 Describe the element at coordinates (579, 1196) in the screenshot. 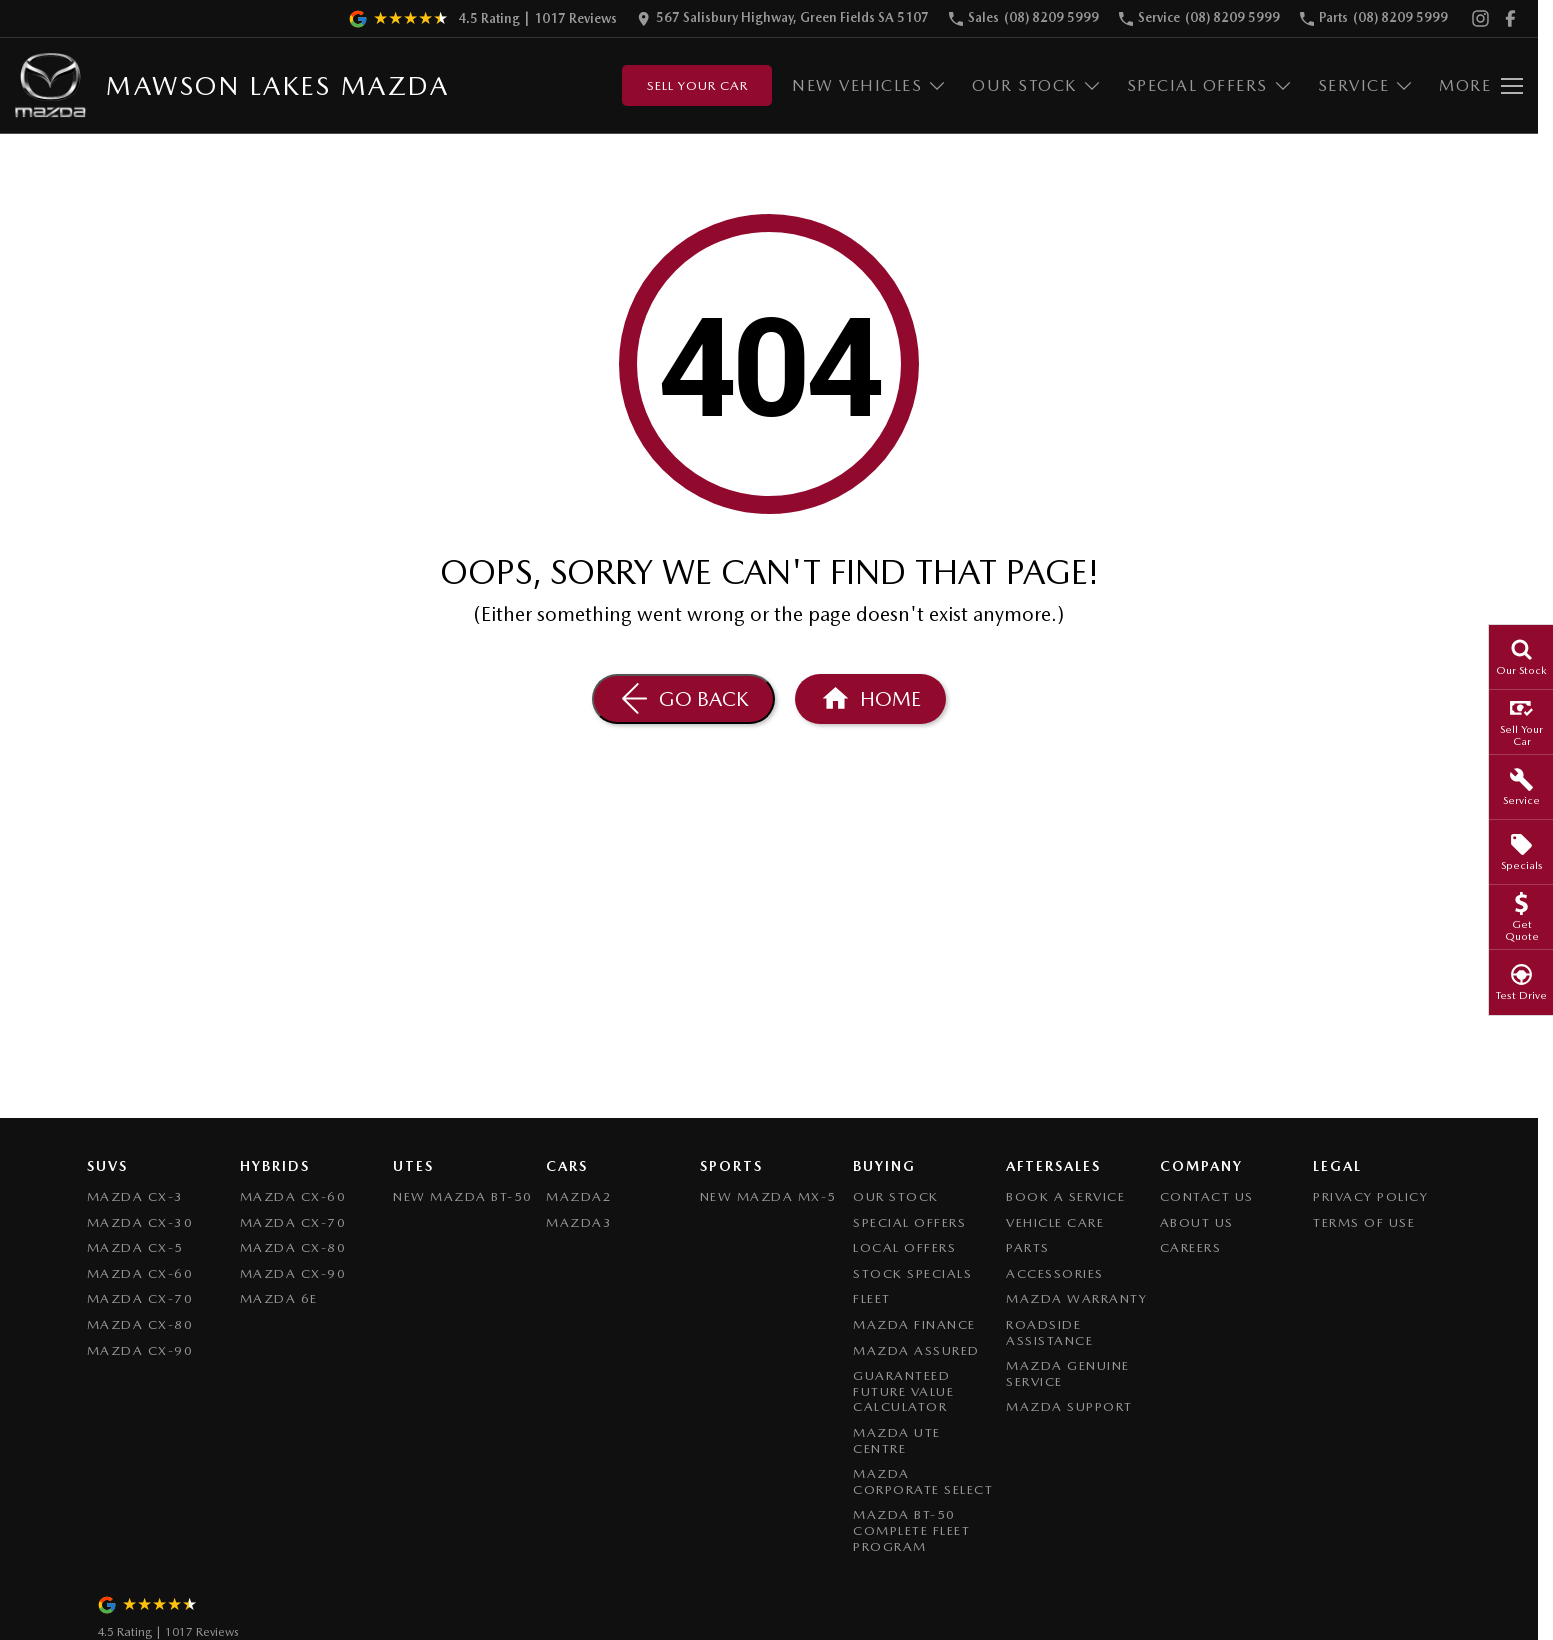

I see `Mazda2` at that location.